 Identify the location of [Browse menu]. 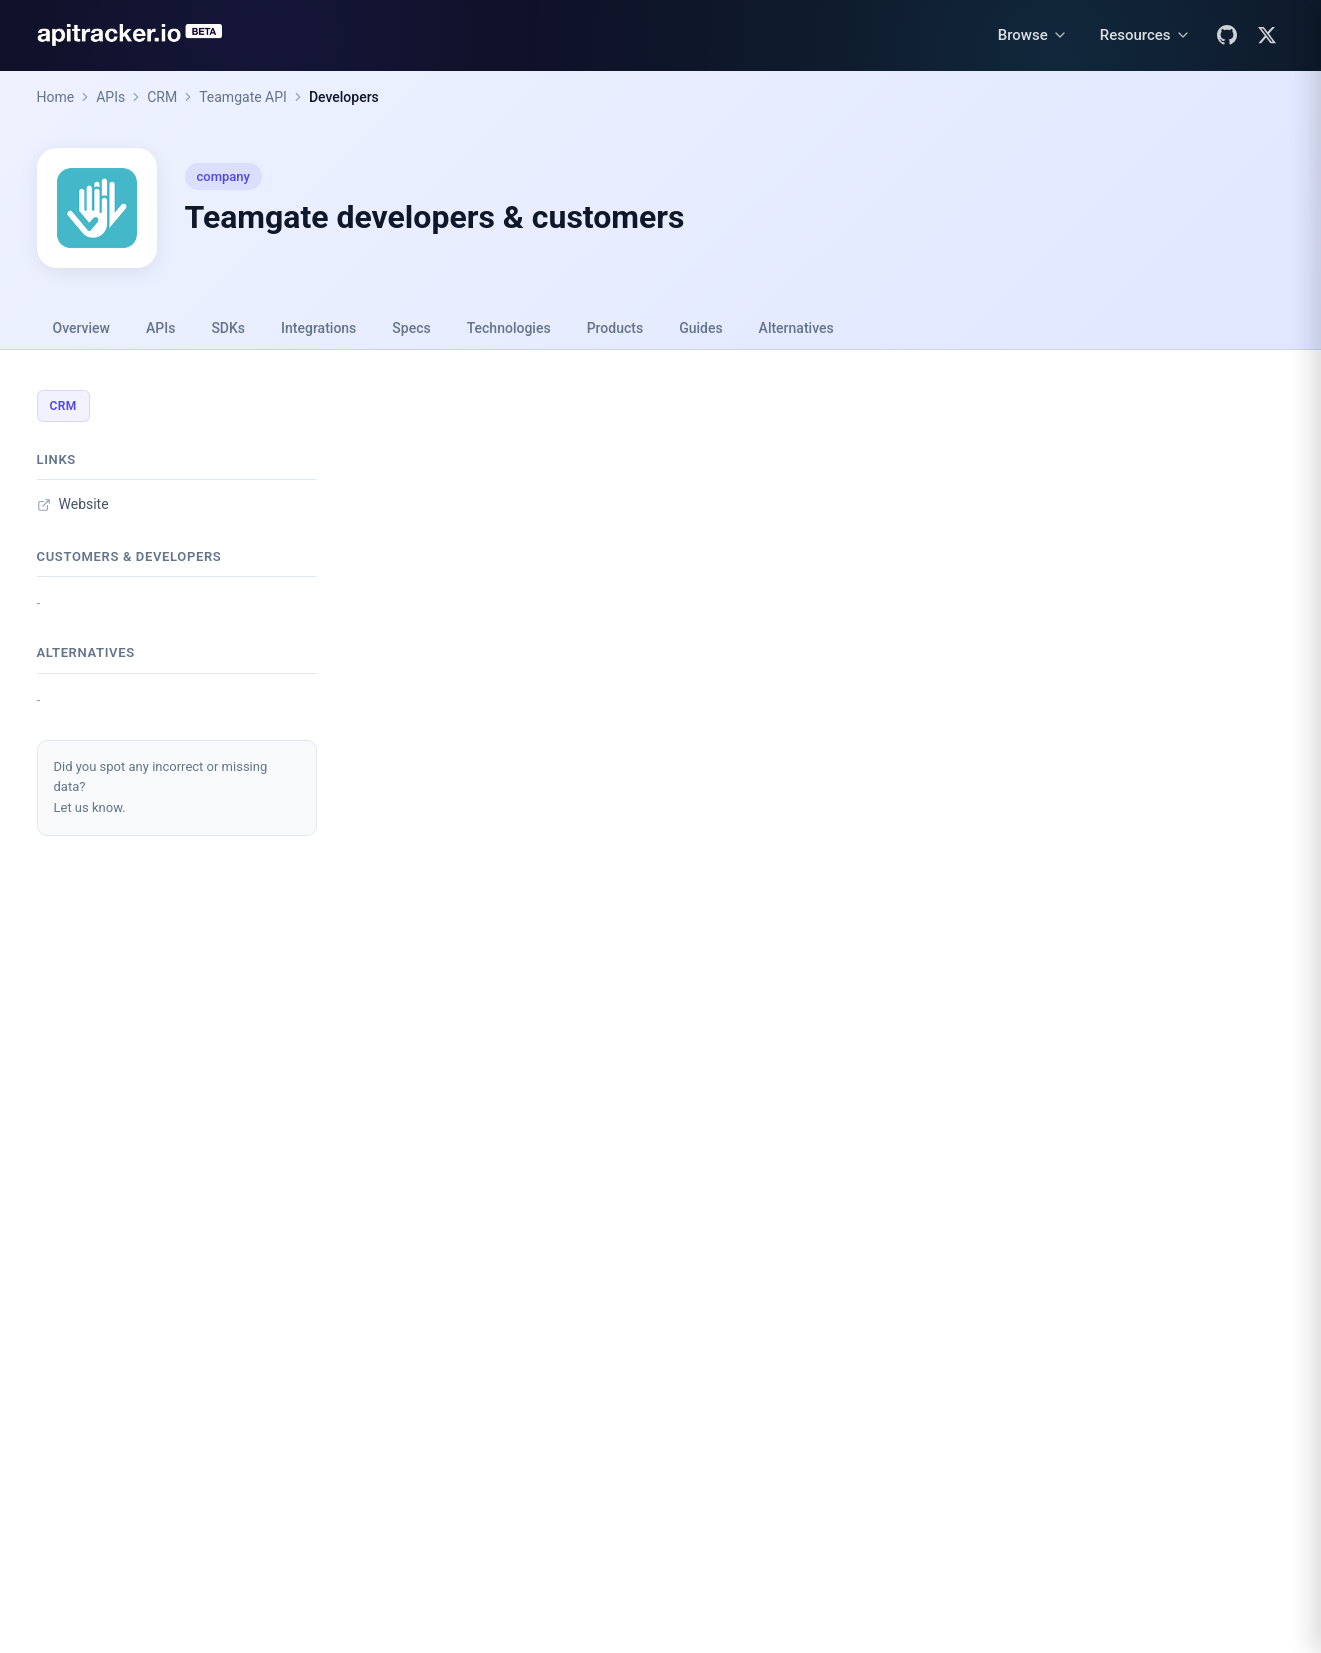
(1033, 35).